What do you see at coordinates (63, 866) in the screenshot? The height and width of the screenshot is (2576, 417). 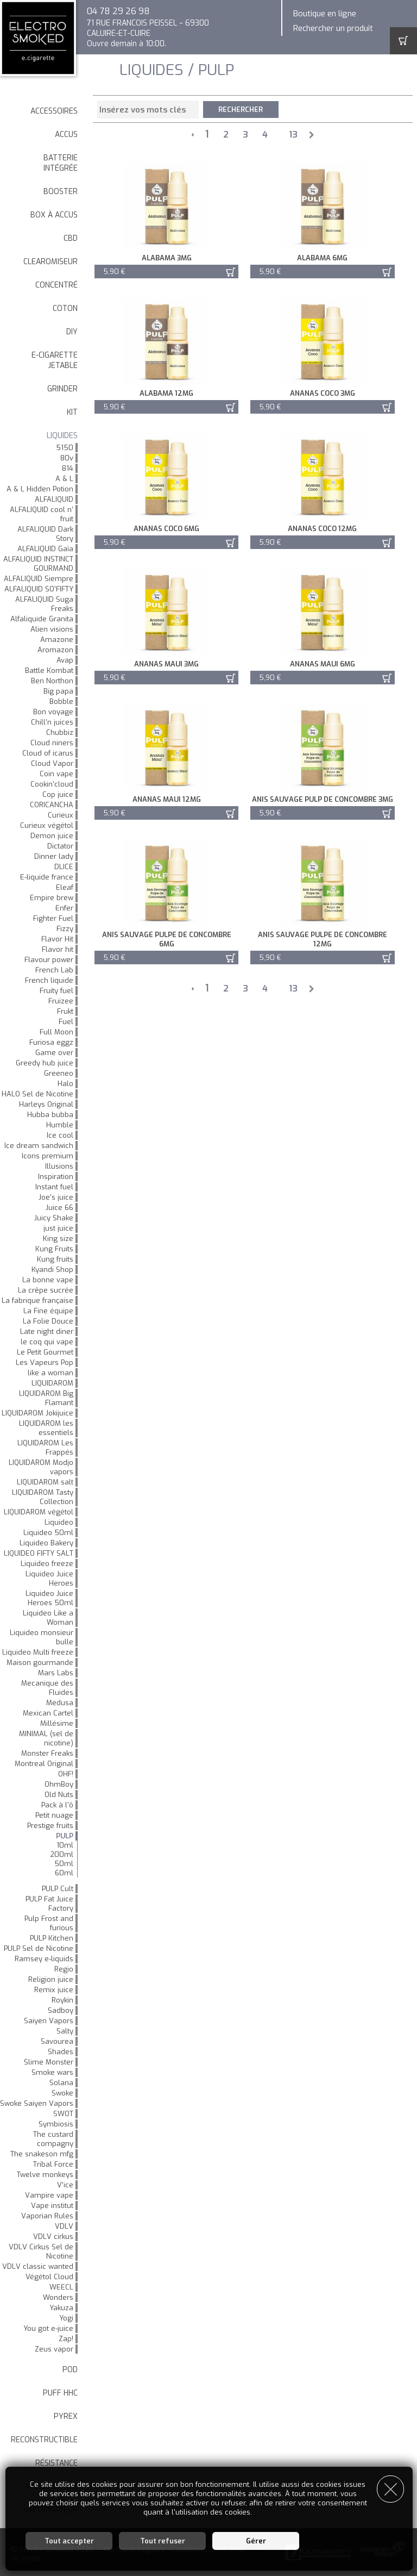 I see `DLICE` at bounding box center [63, 866].